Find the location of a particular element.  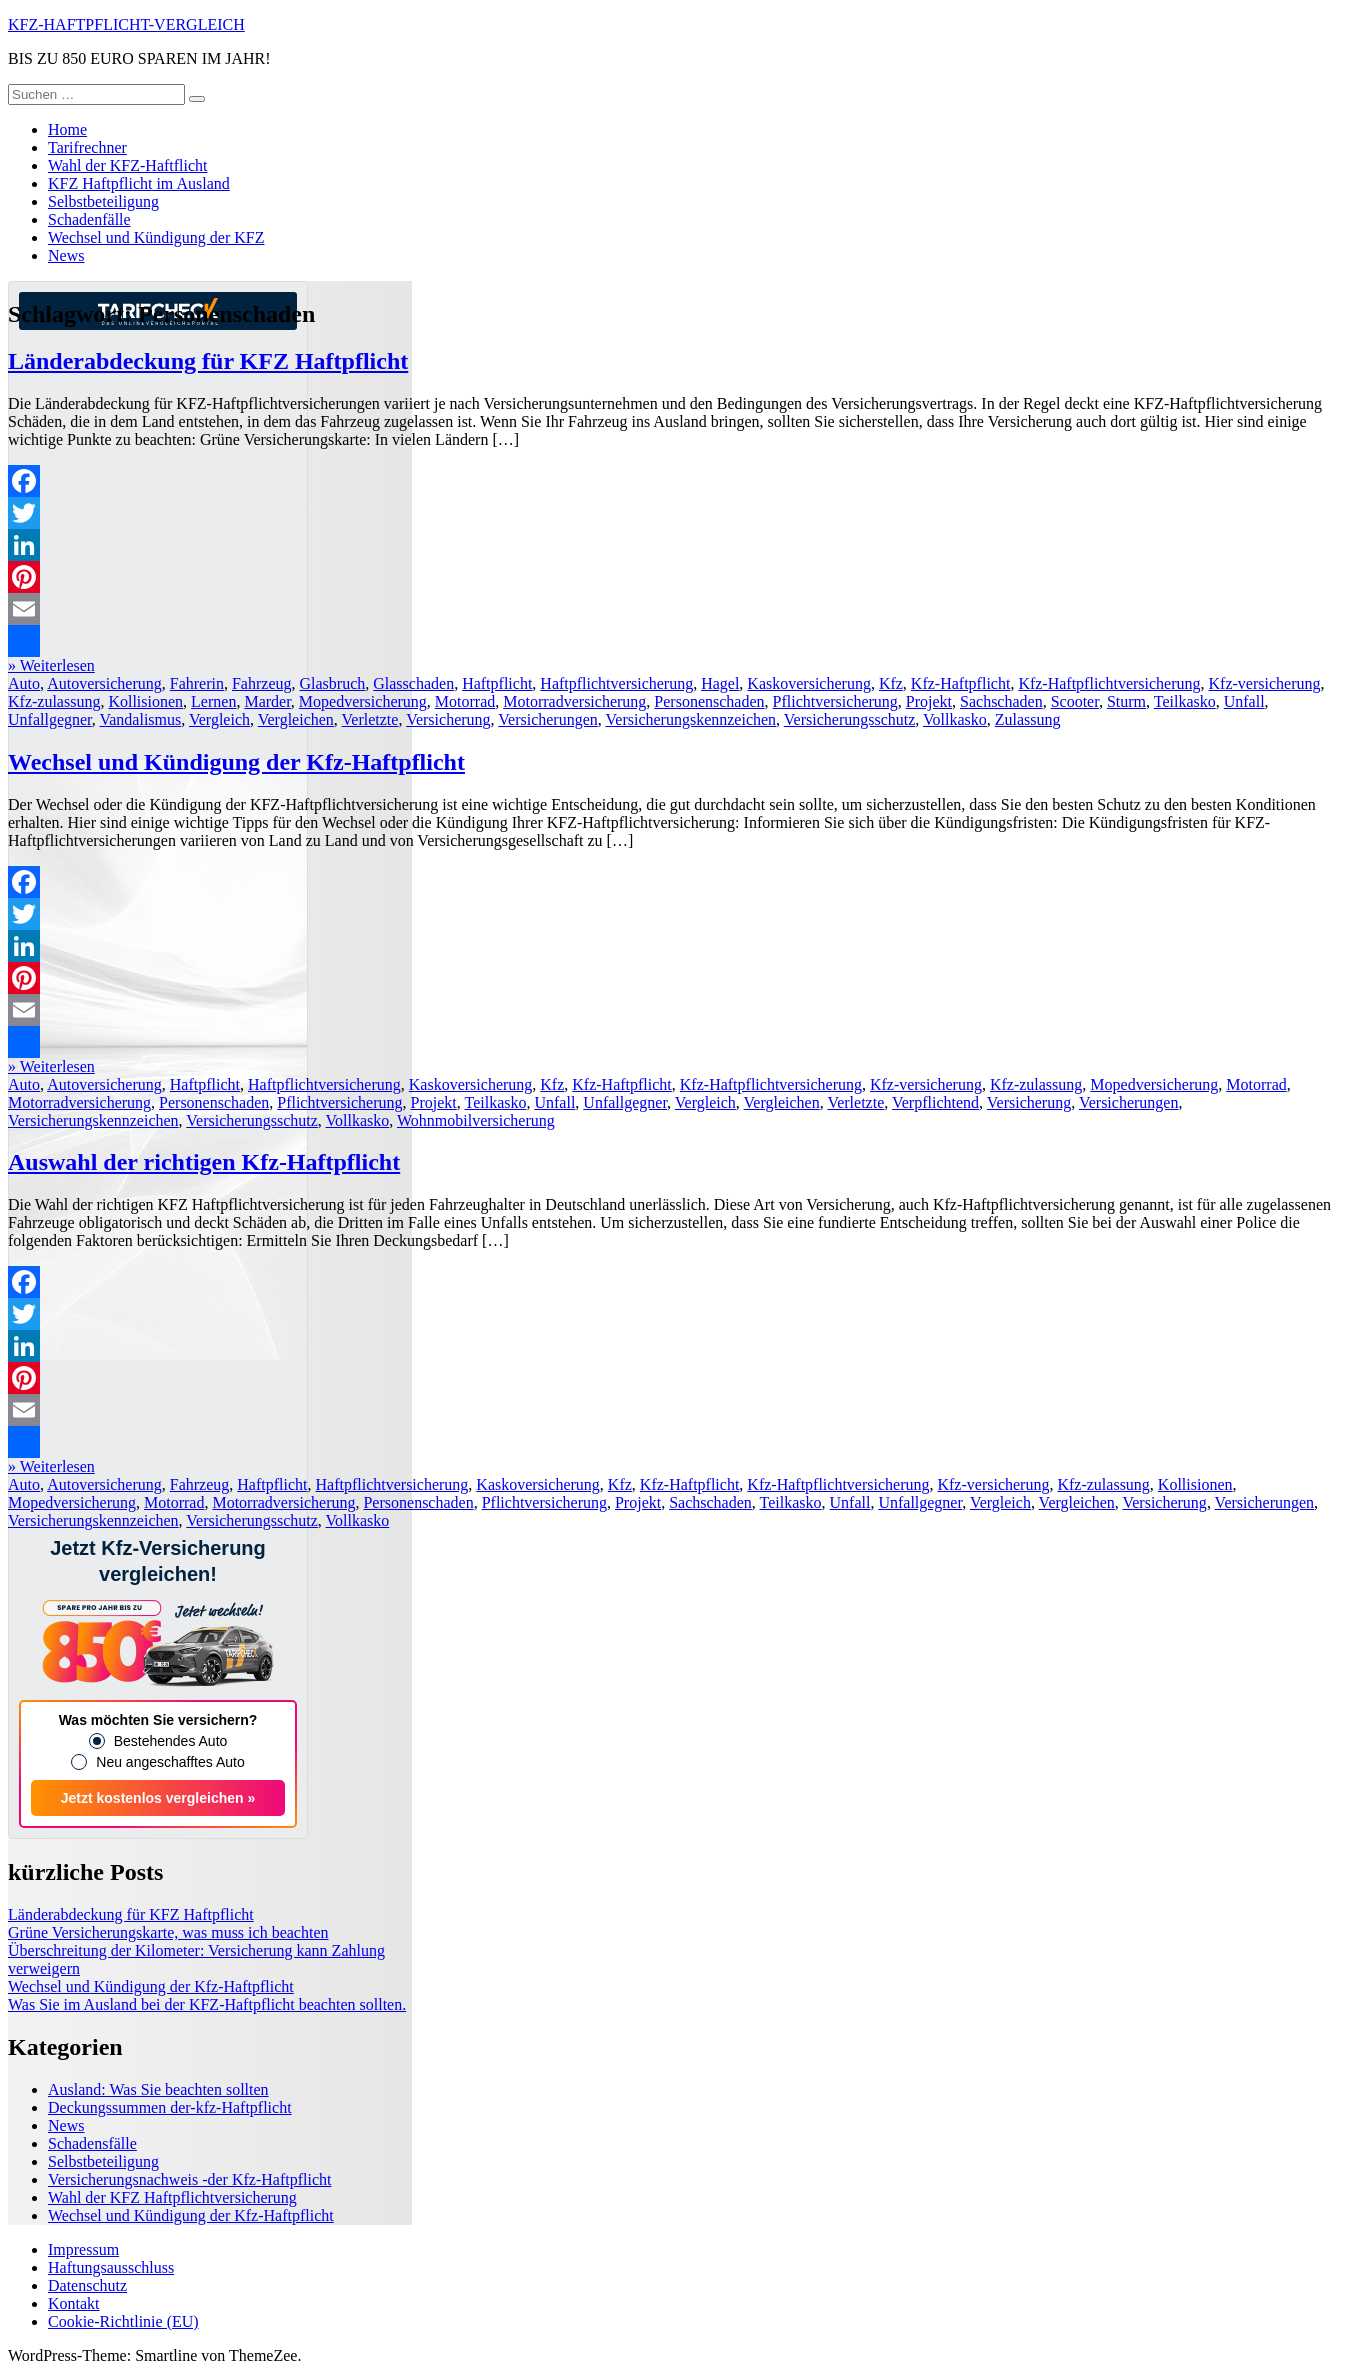

Impressum is located at coordinates (83, 2249).